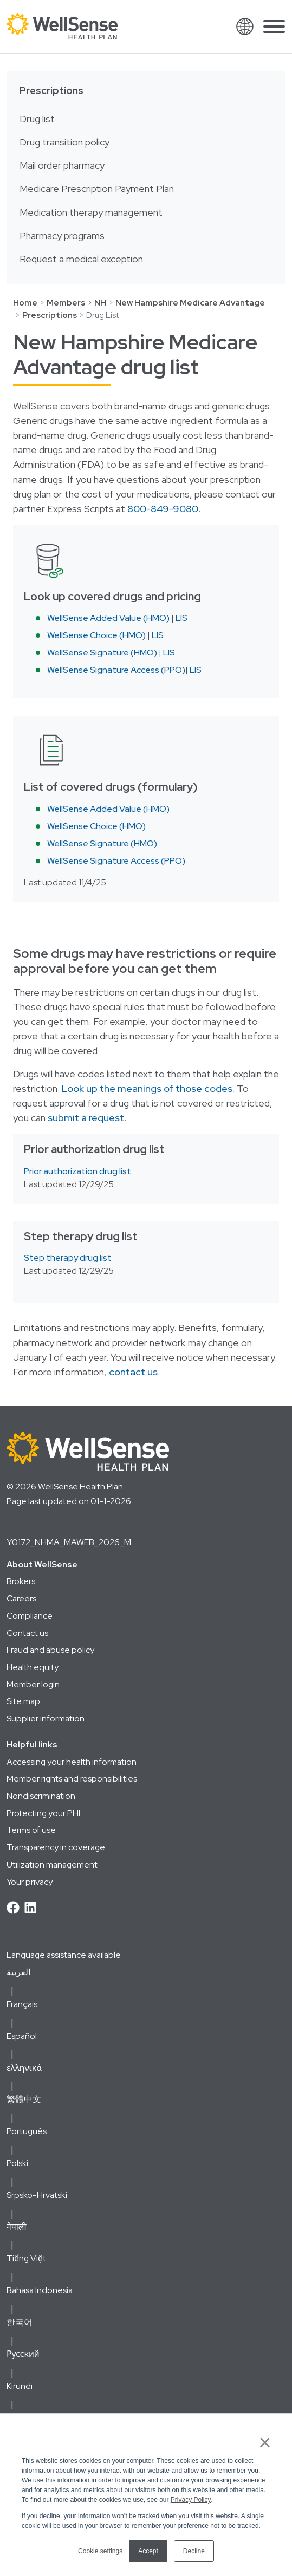 The width and height of the screenshot is (292, 2576). I want to click on Privacy Policy, so click(191, 2500).